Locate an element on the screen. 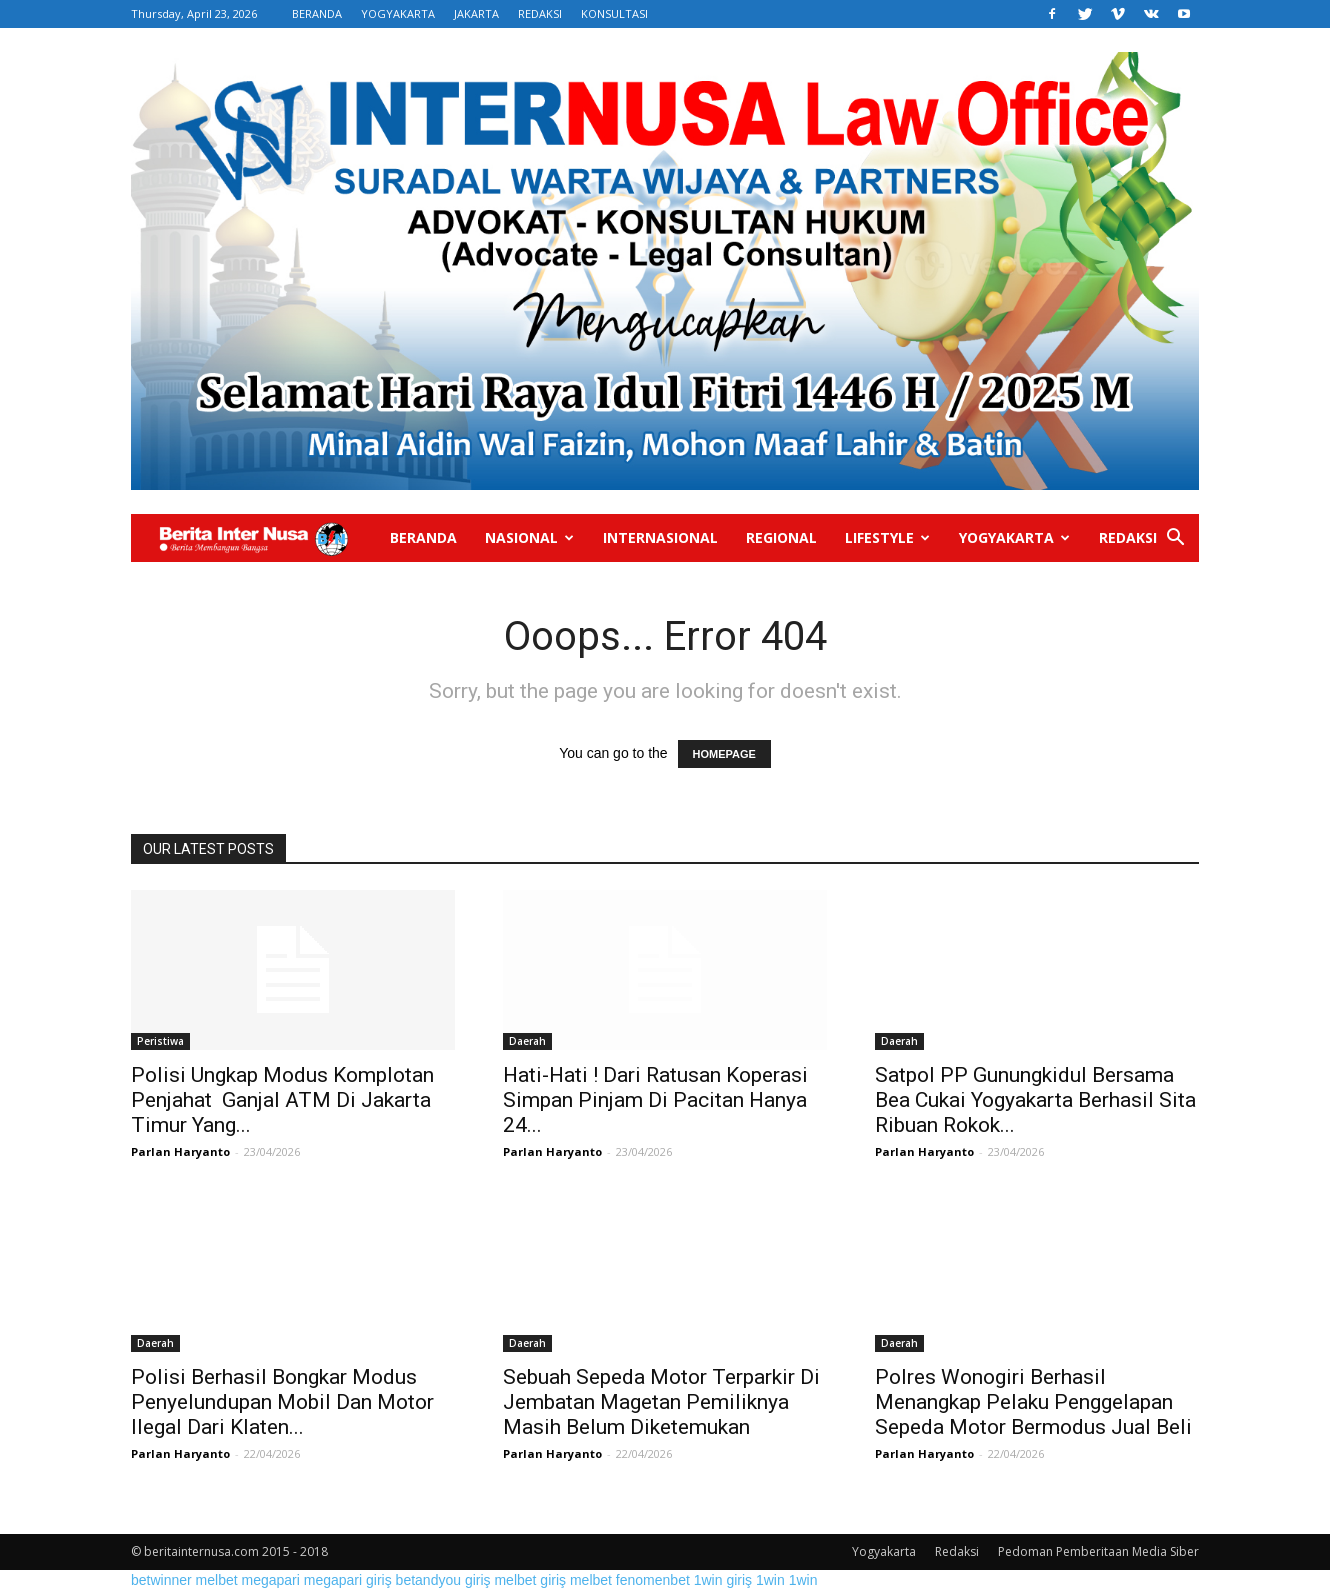 This screenshot has width=1330, height=1591. Yogyakarta is located at coordinates (1014, 537).